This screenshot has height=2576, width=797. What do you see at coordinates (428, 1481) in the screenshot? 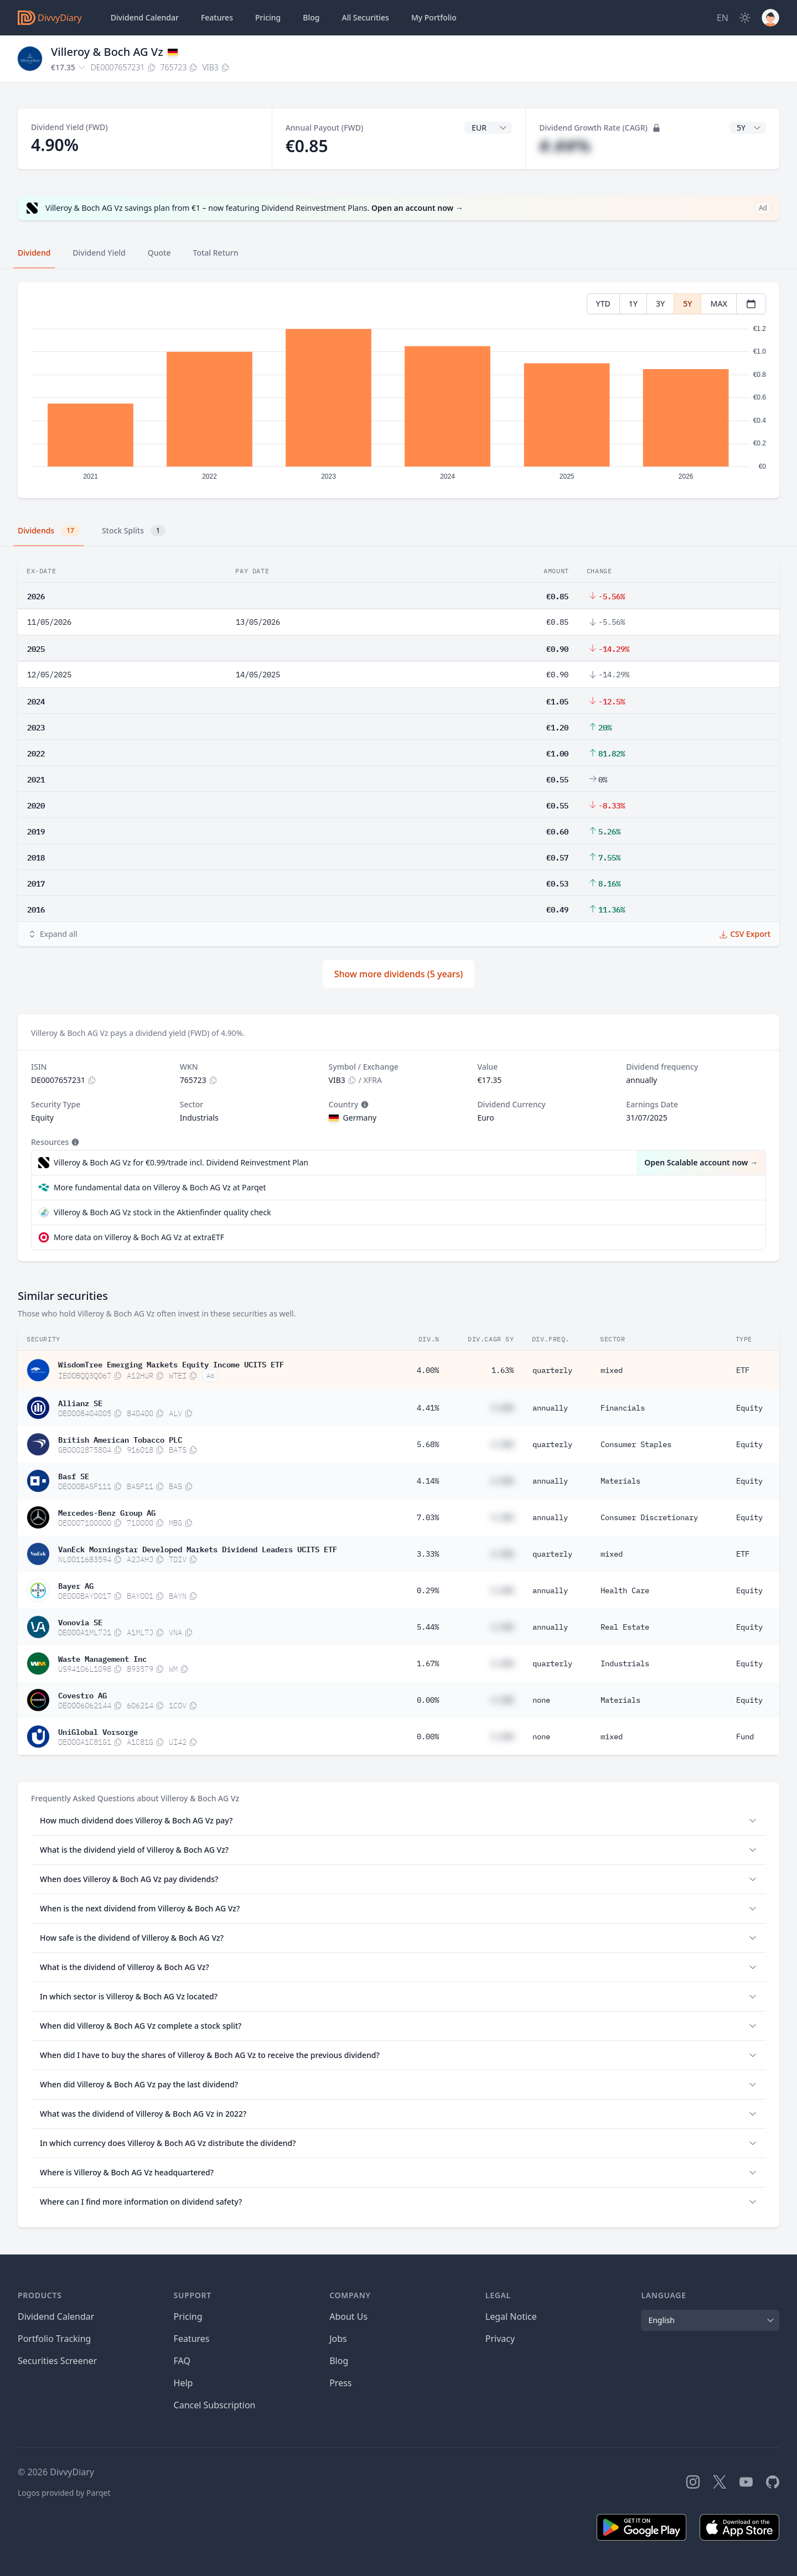
I see `4.14%` at bounding box center [428, 1481].